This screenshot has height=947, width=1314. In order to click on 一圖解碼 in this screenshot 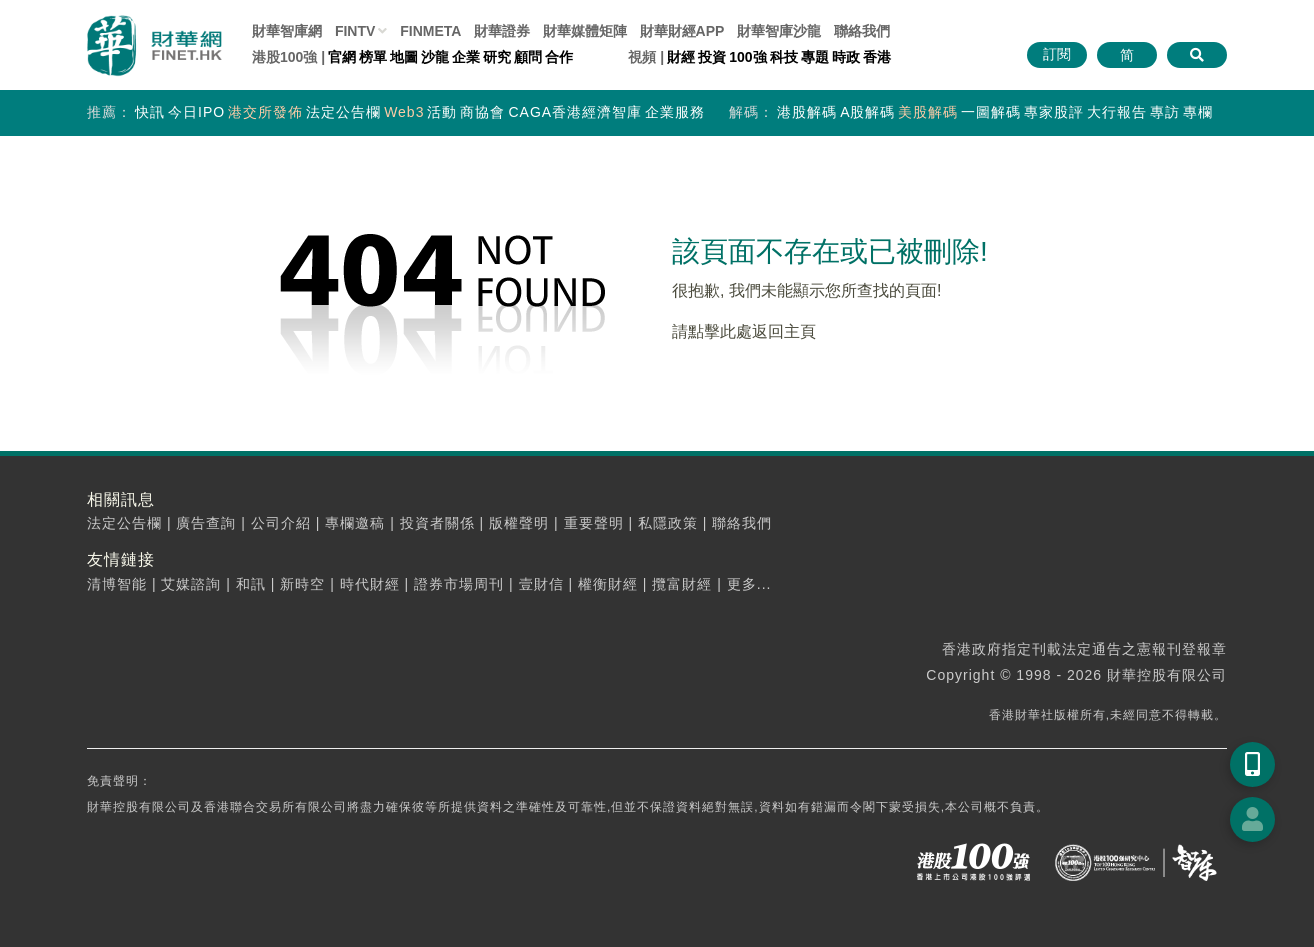, I will do `click(991, 112)`.